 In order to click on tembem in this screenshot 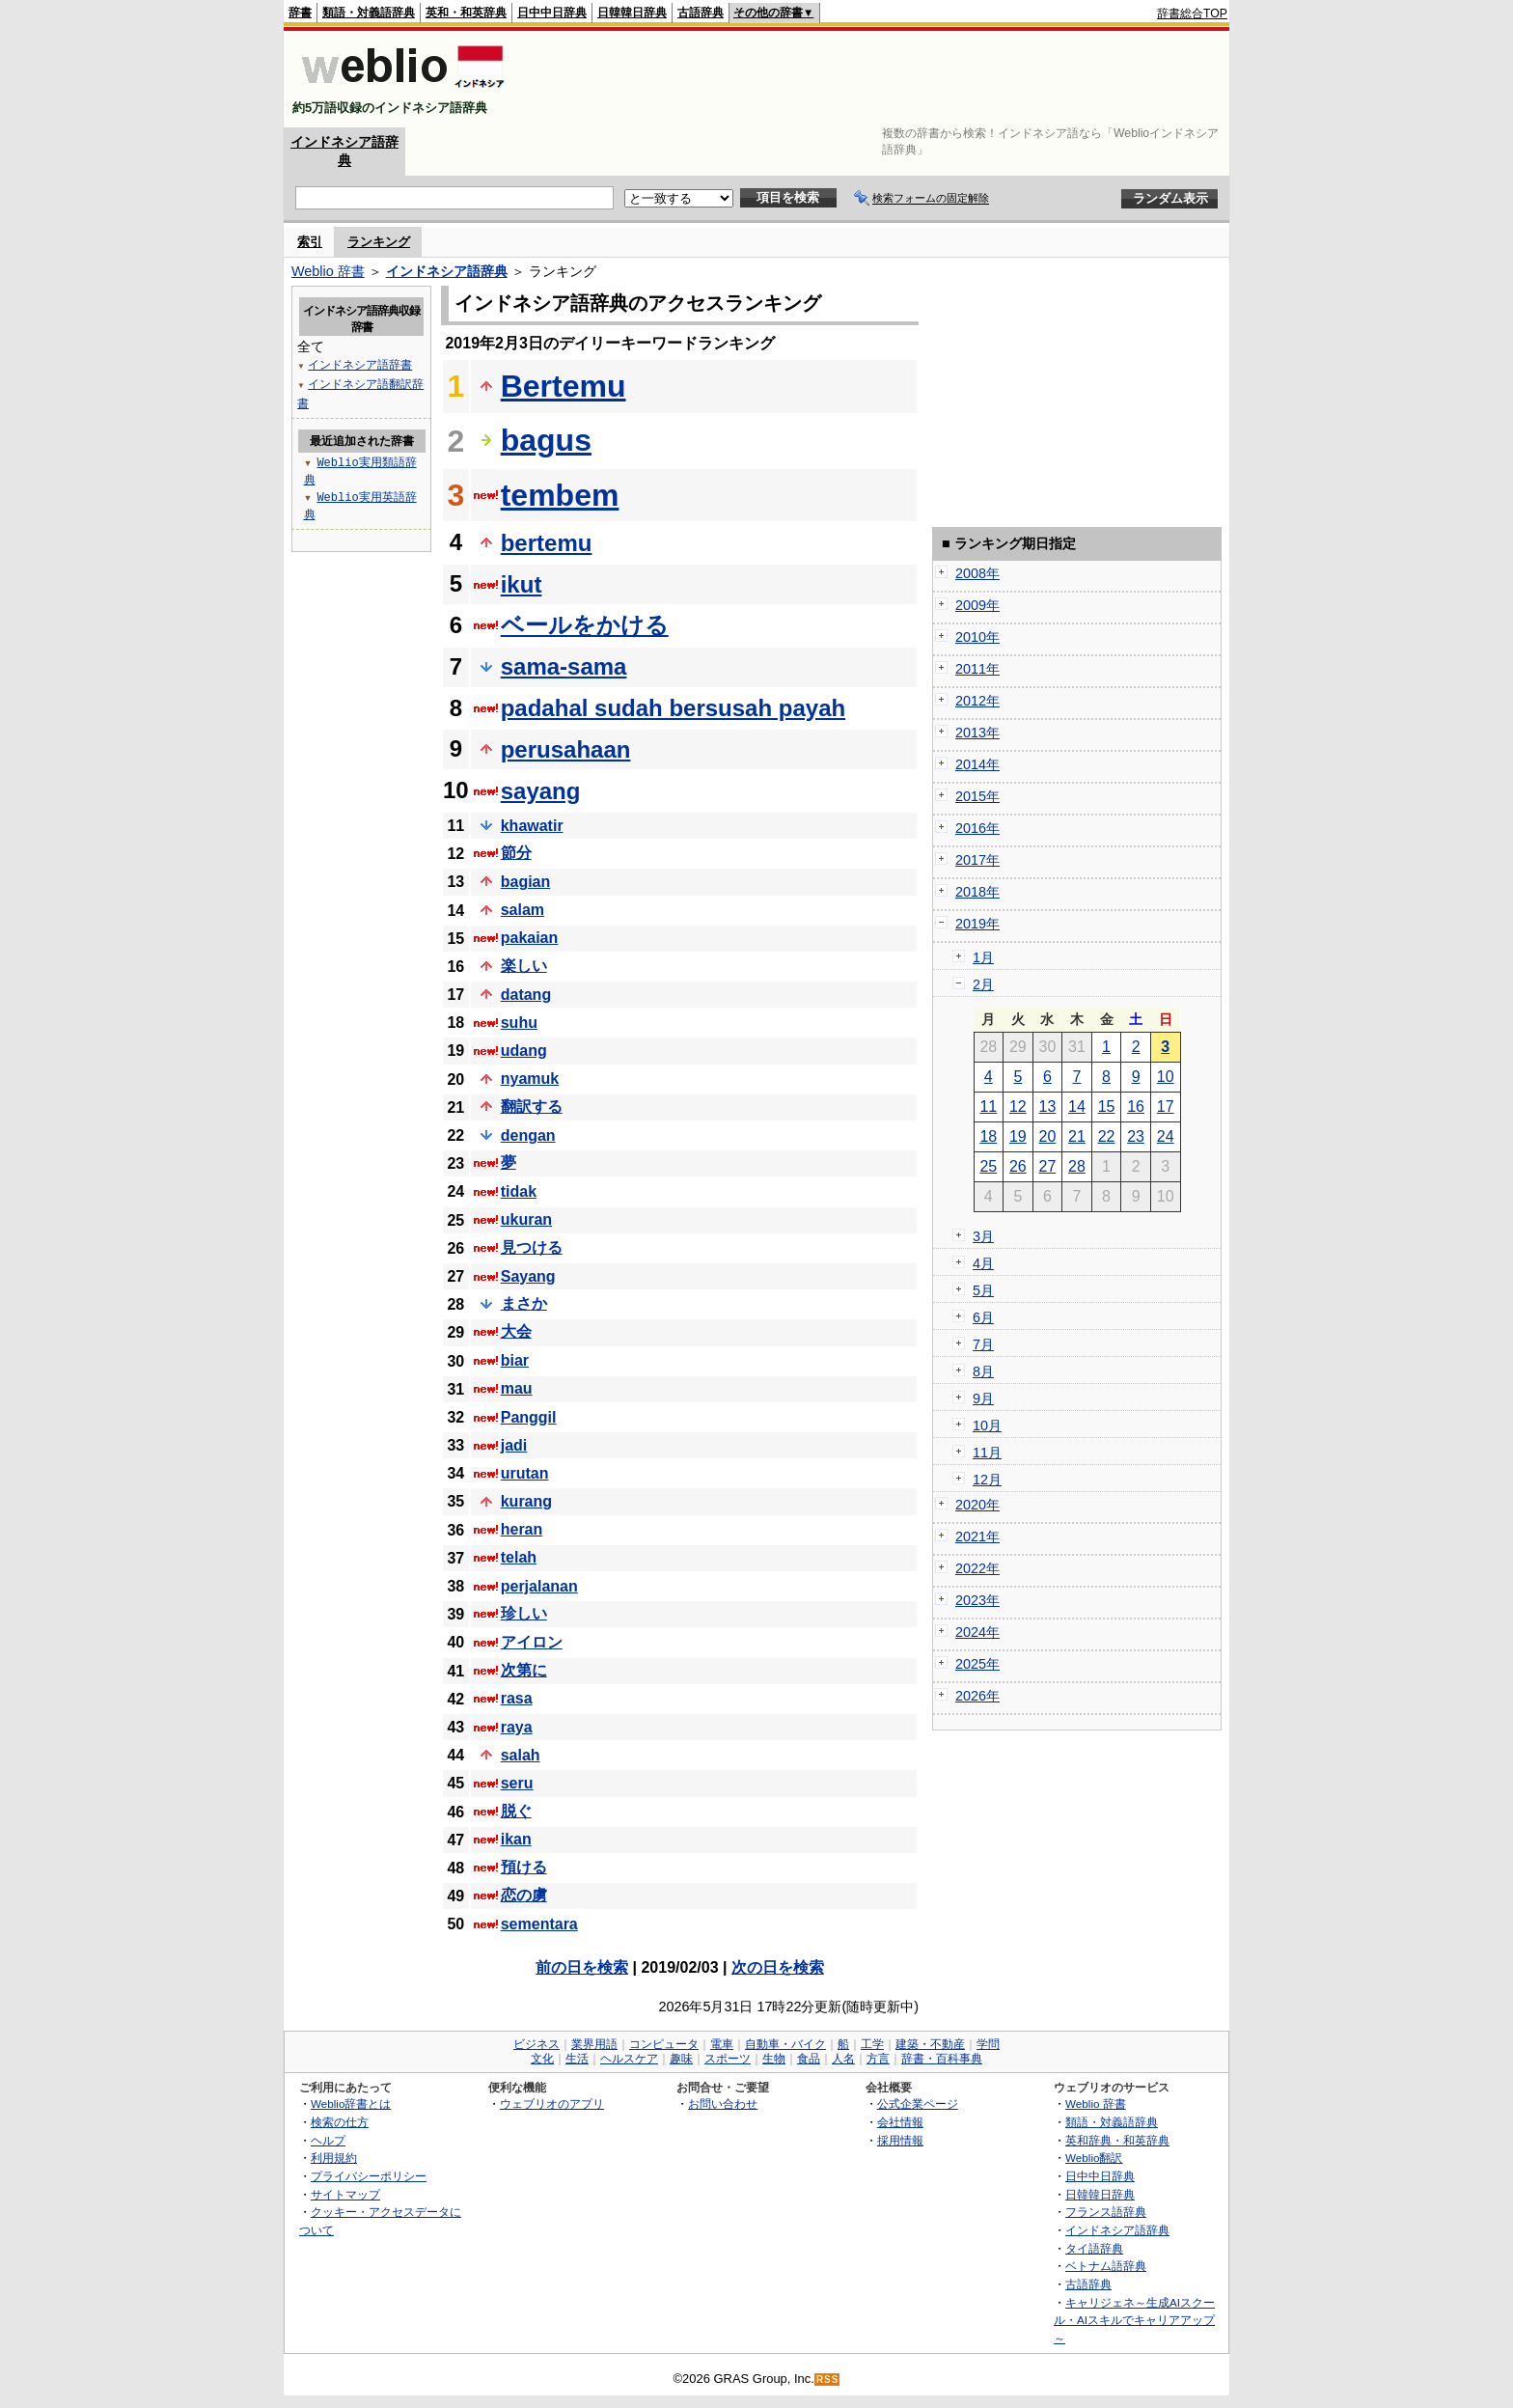, I will do `click(560, 495)`.